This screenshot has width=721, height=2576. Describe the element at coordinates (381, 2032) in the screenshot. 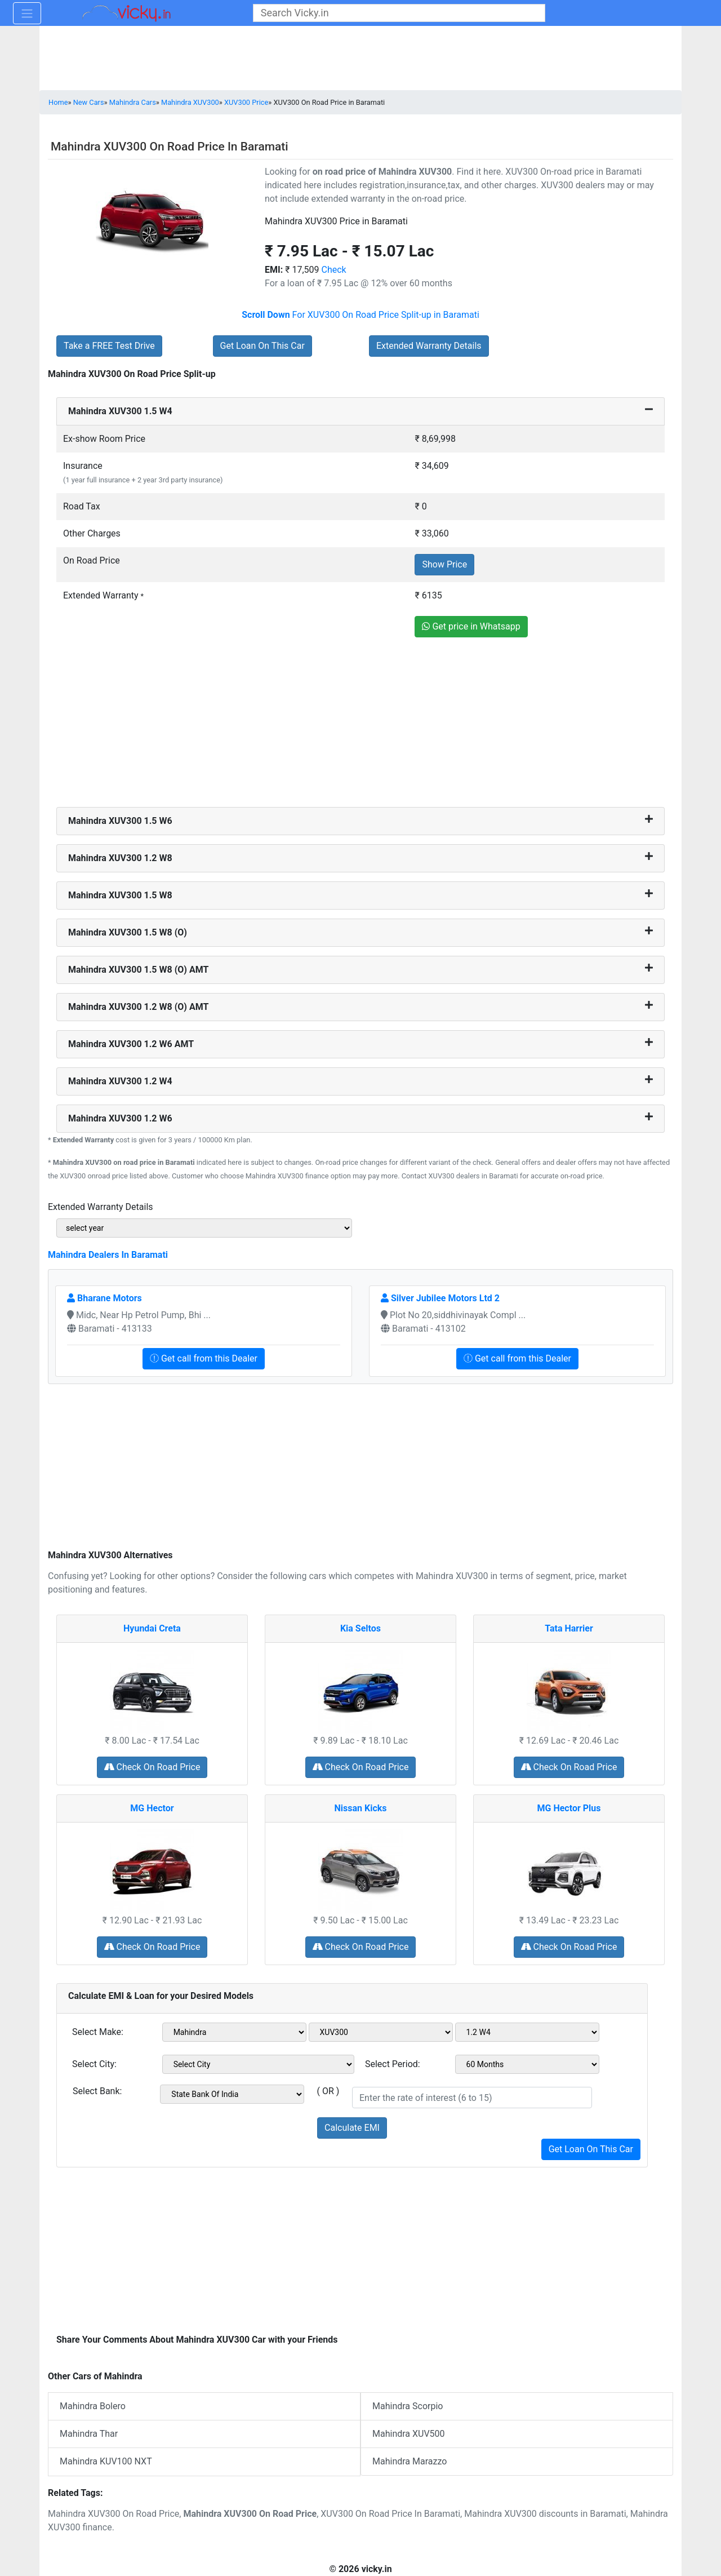

I see `[sel_model1]` at that location.